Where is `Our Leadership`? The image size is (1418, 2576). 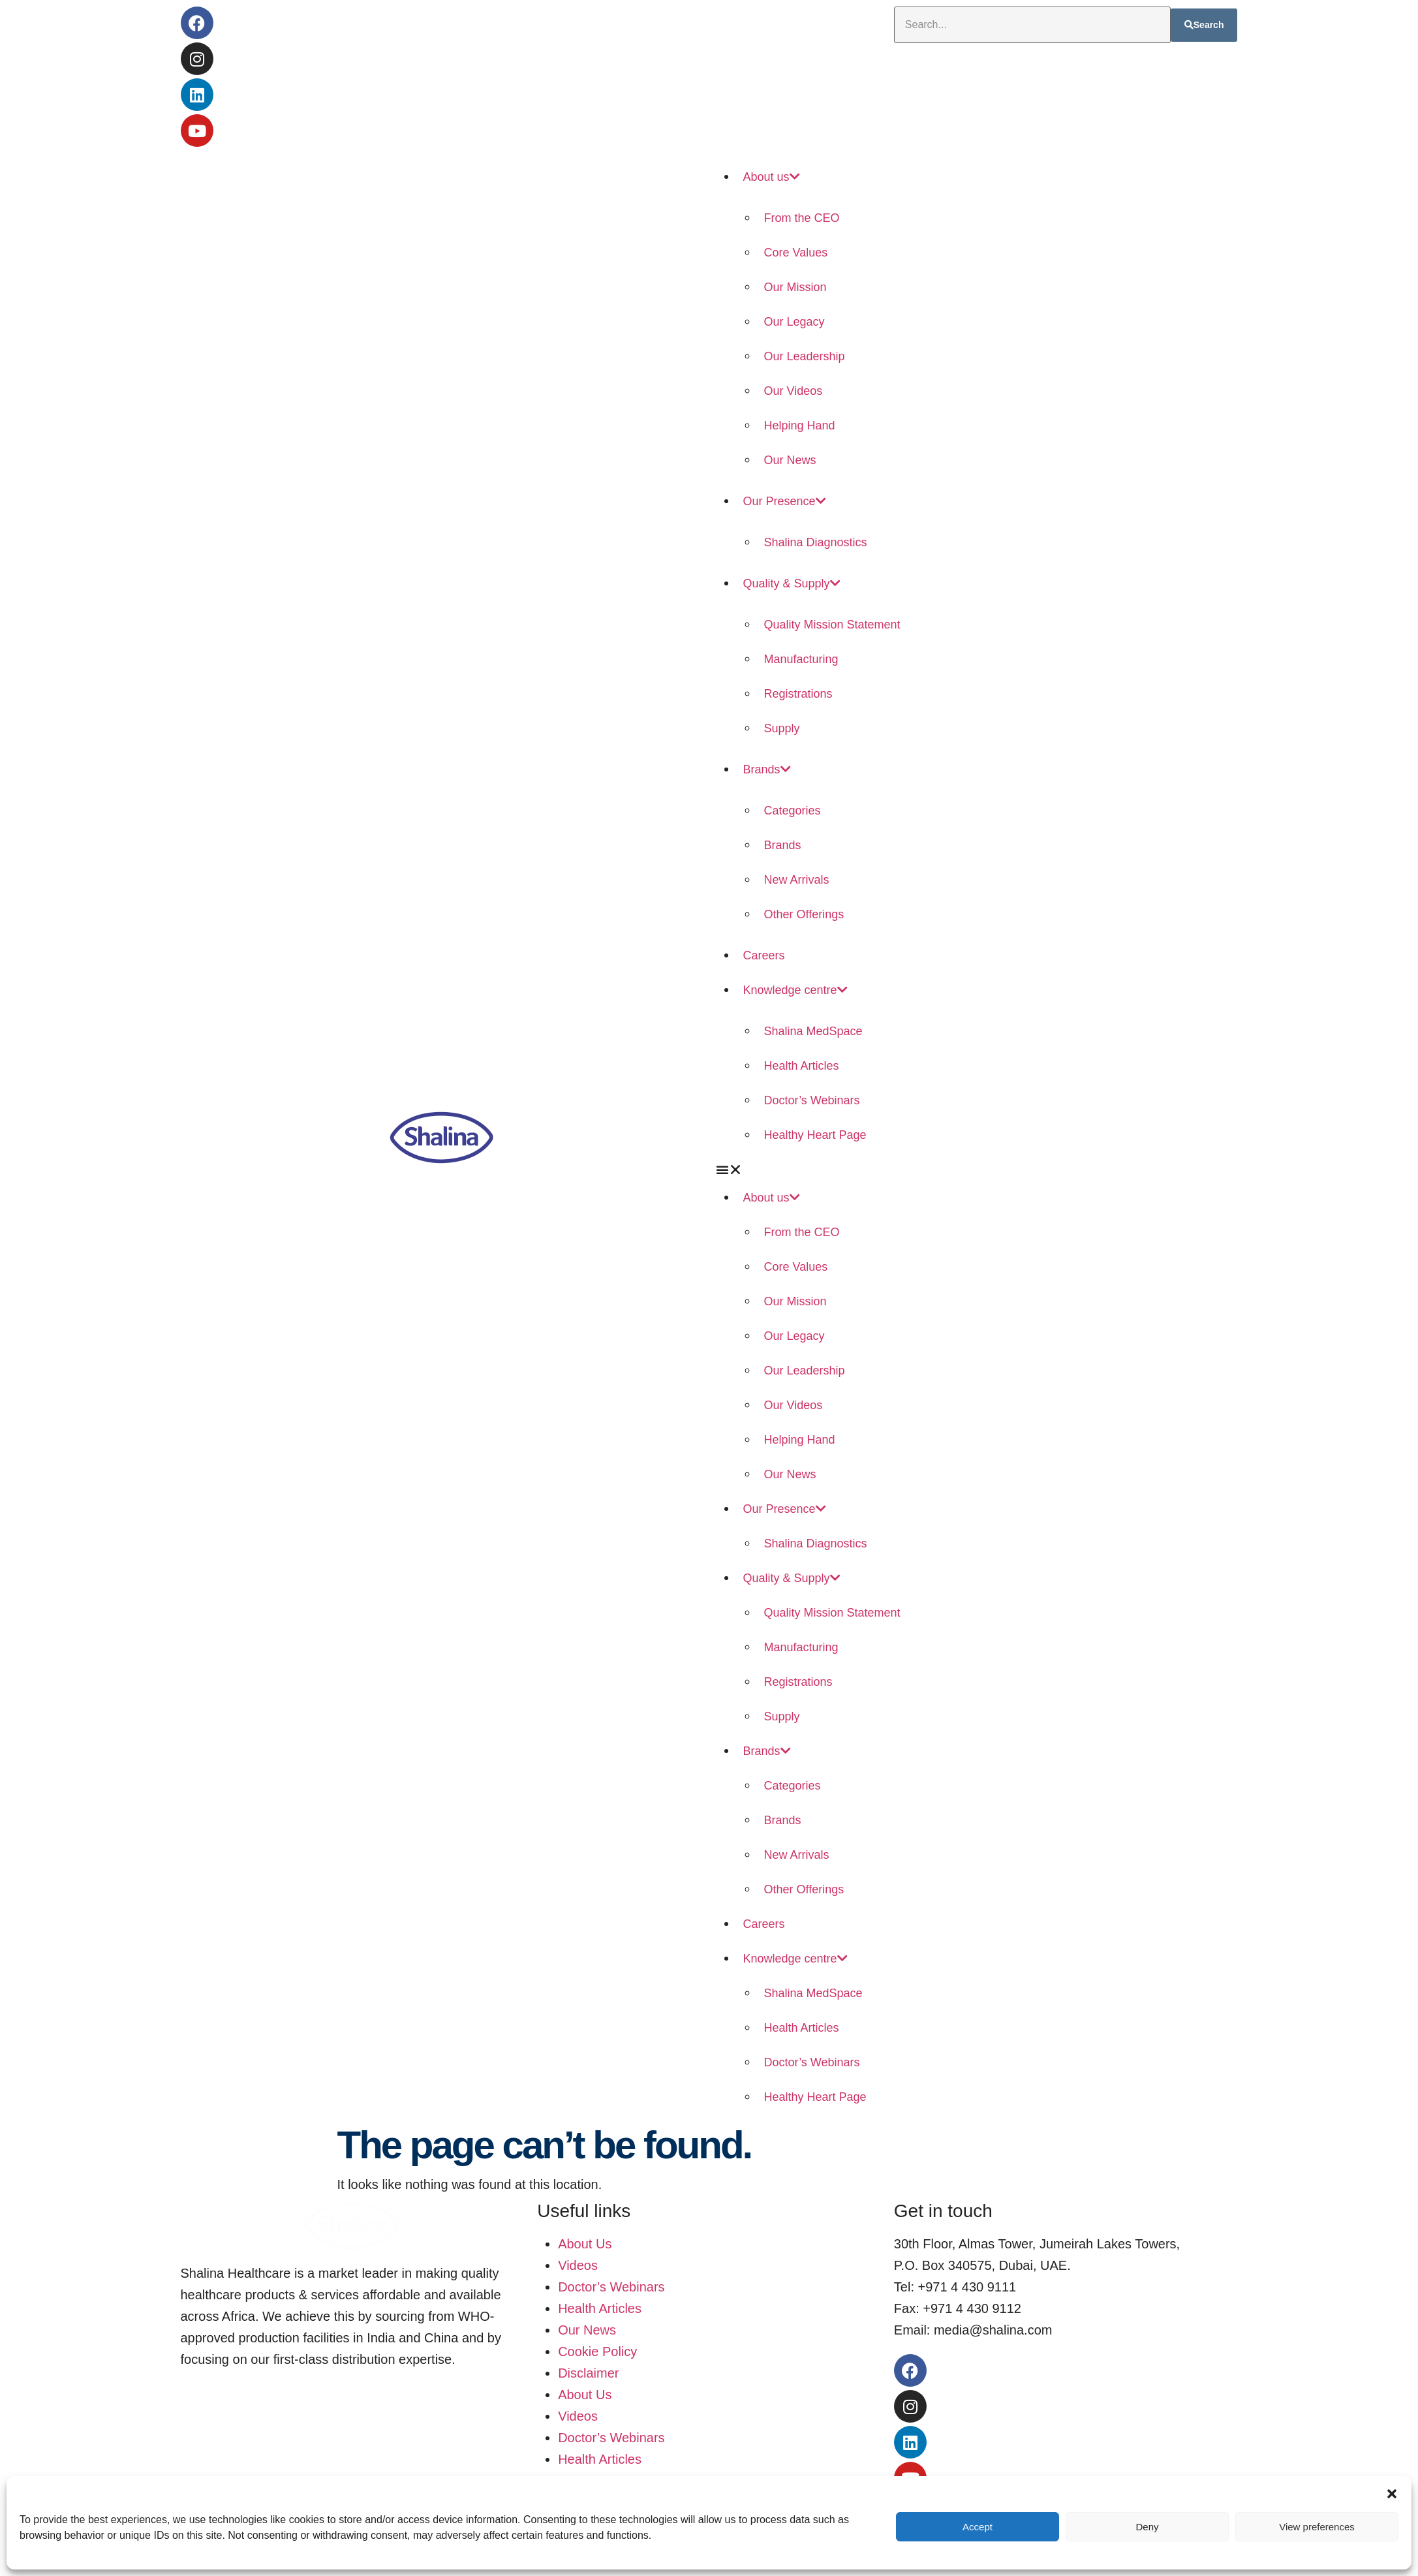 Our Leadership is located at coordinates (804, 356).